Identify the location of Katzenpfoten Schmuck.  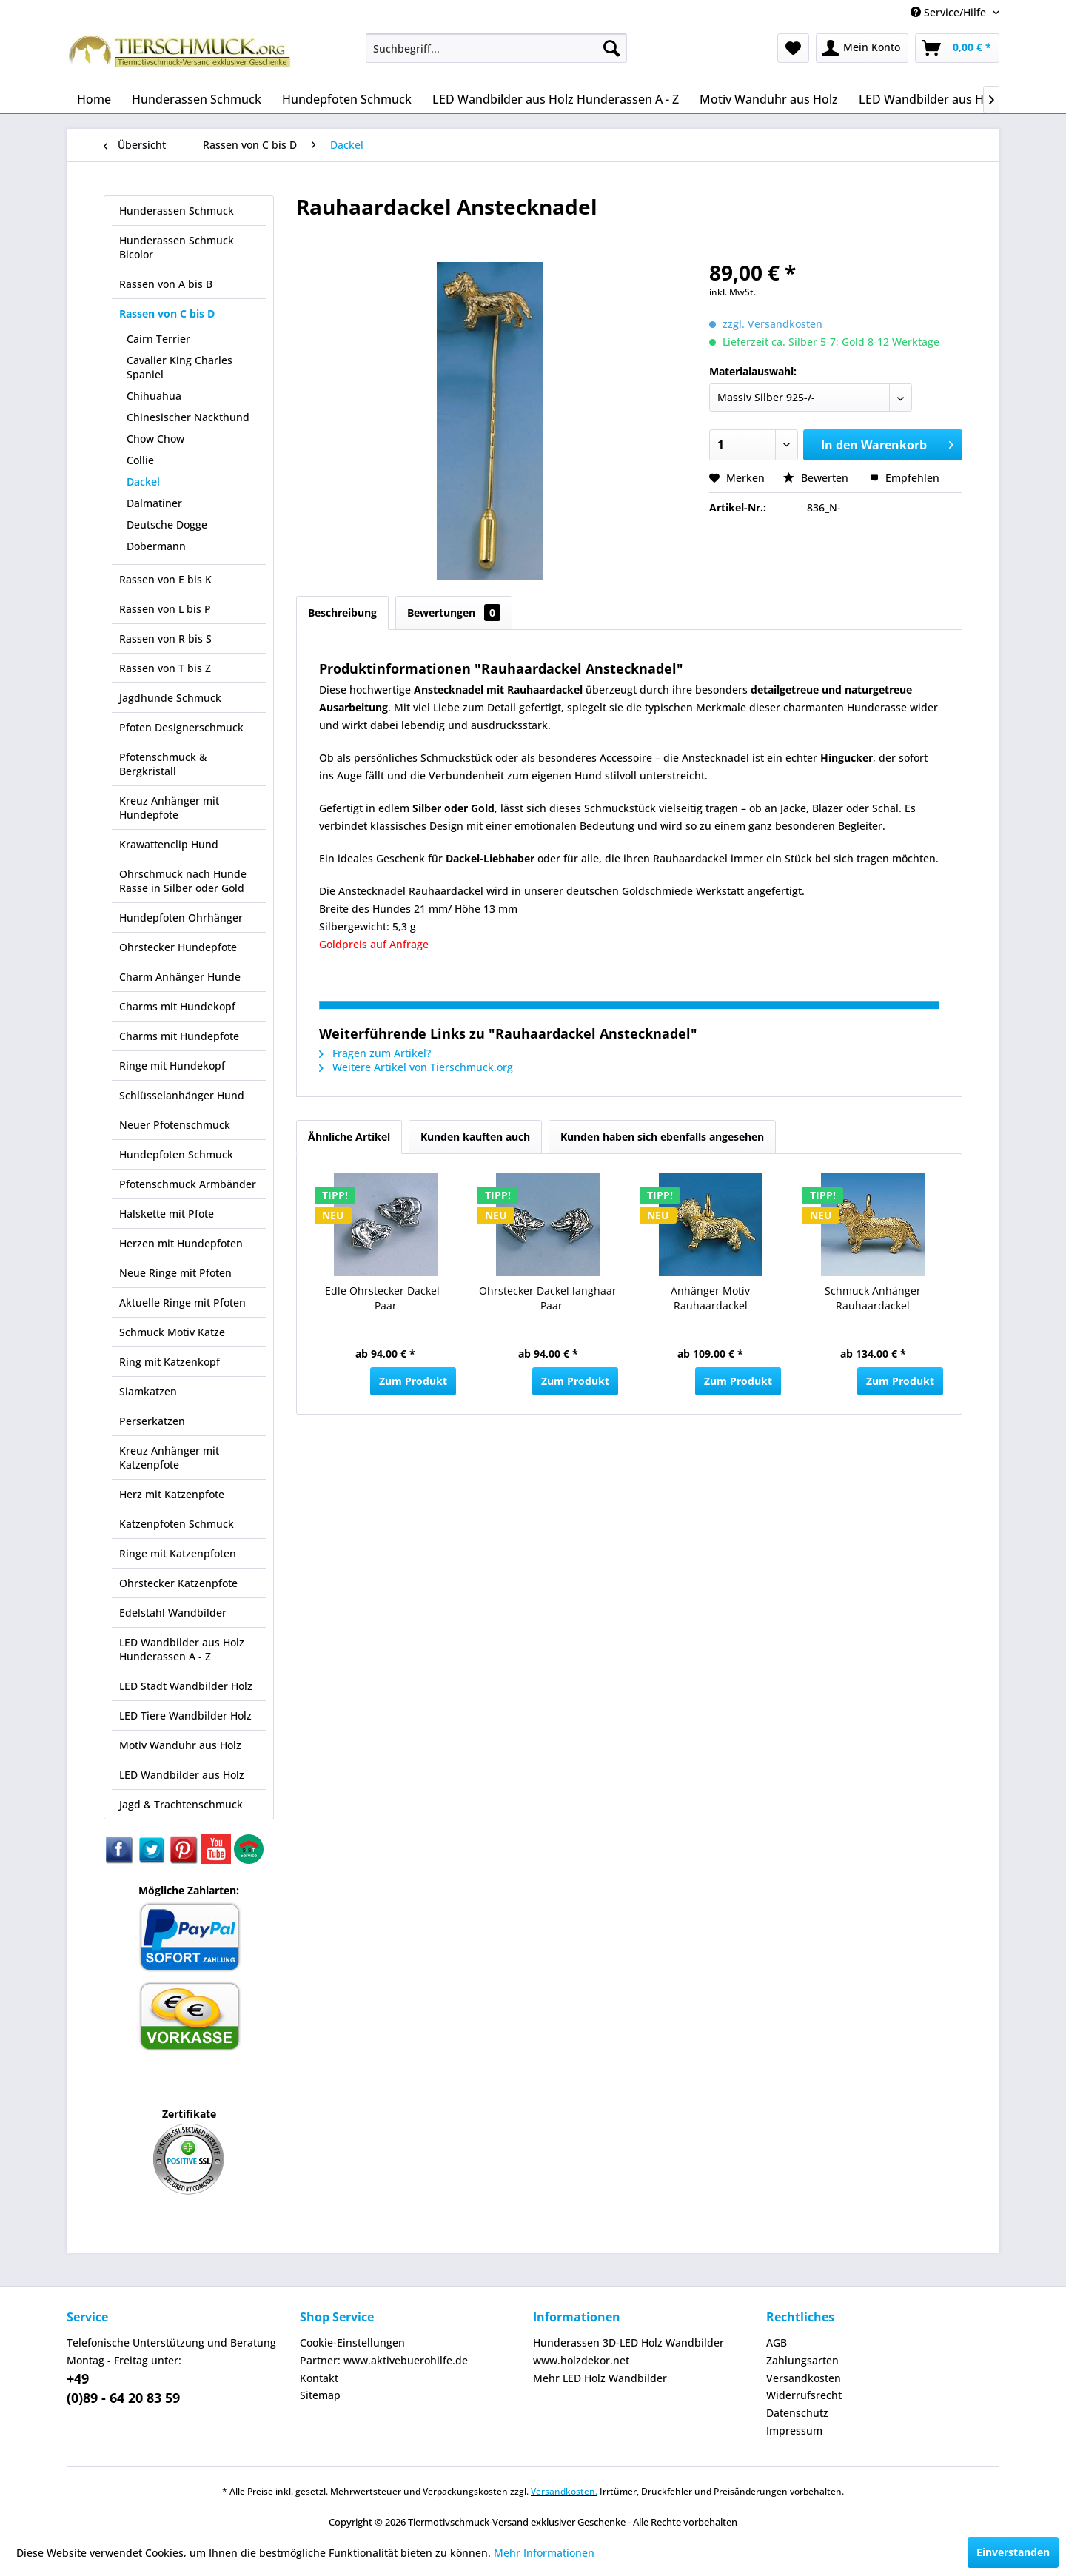
(176, 1524).